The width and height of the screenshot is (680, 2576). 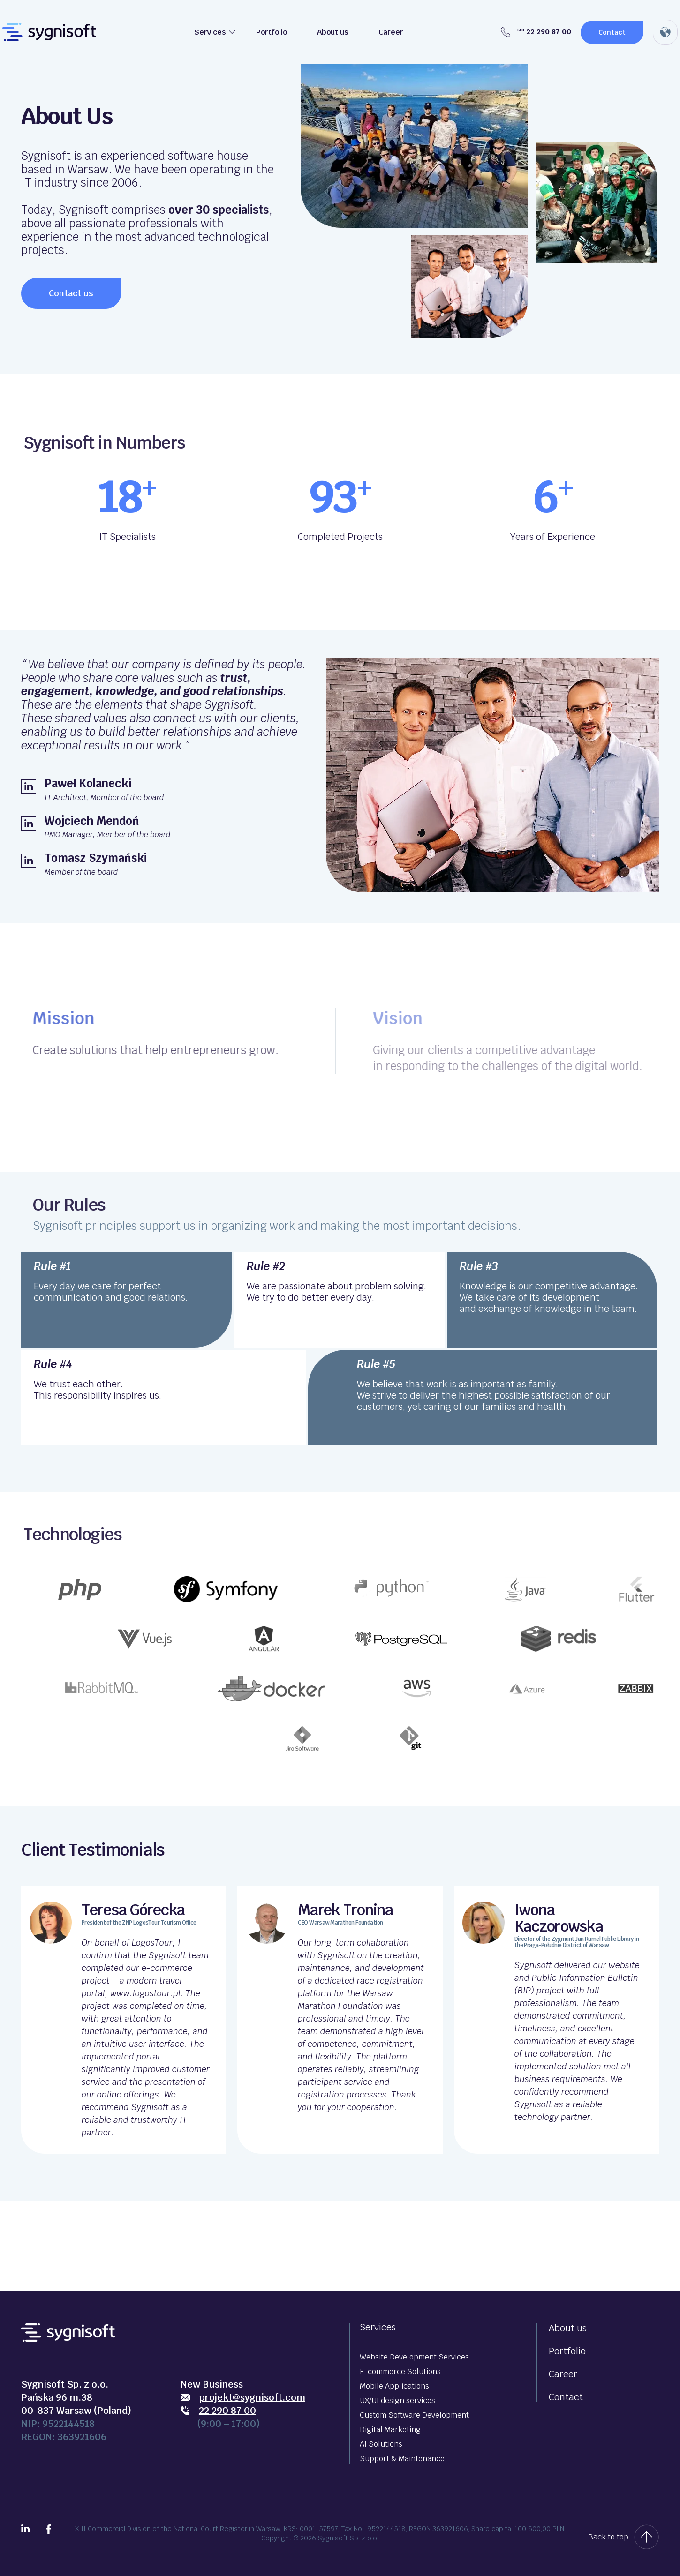 I want to click on Contact, so click(x=612, y=32).